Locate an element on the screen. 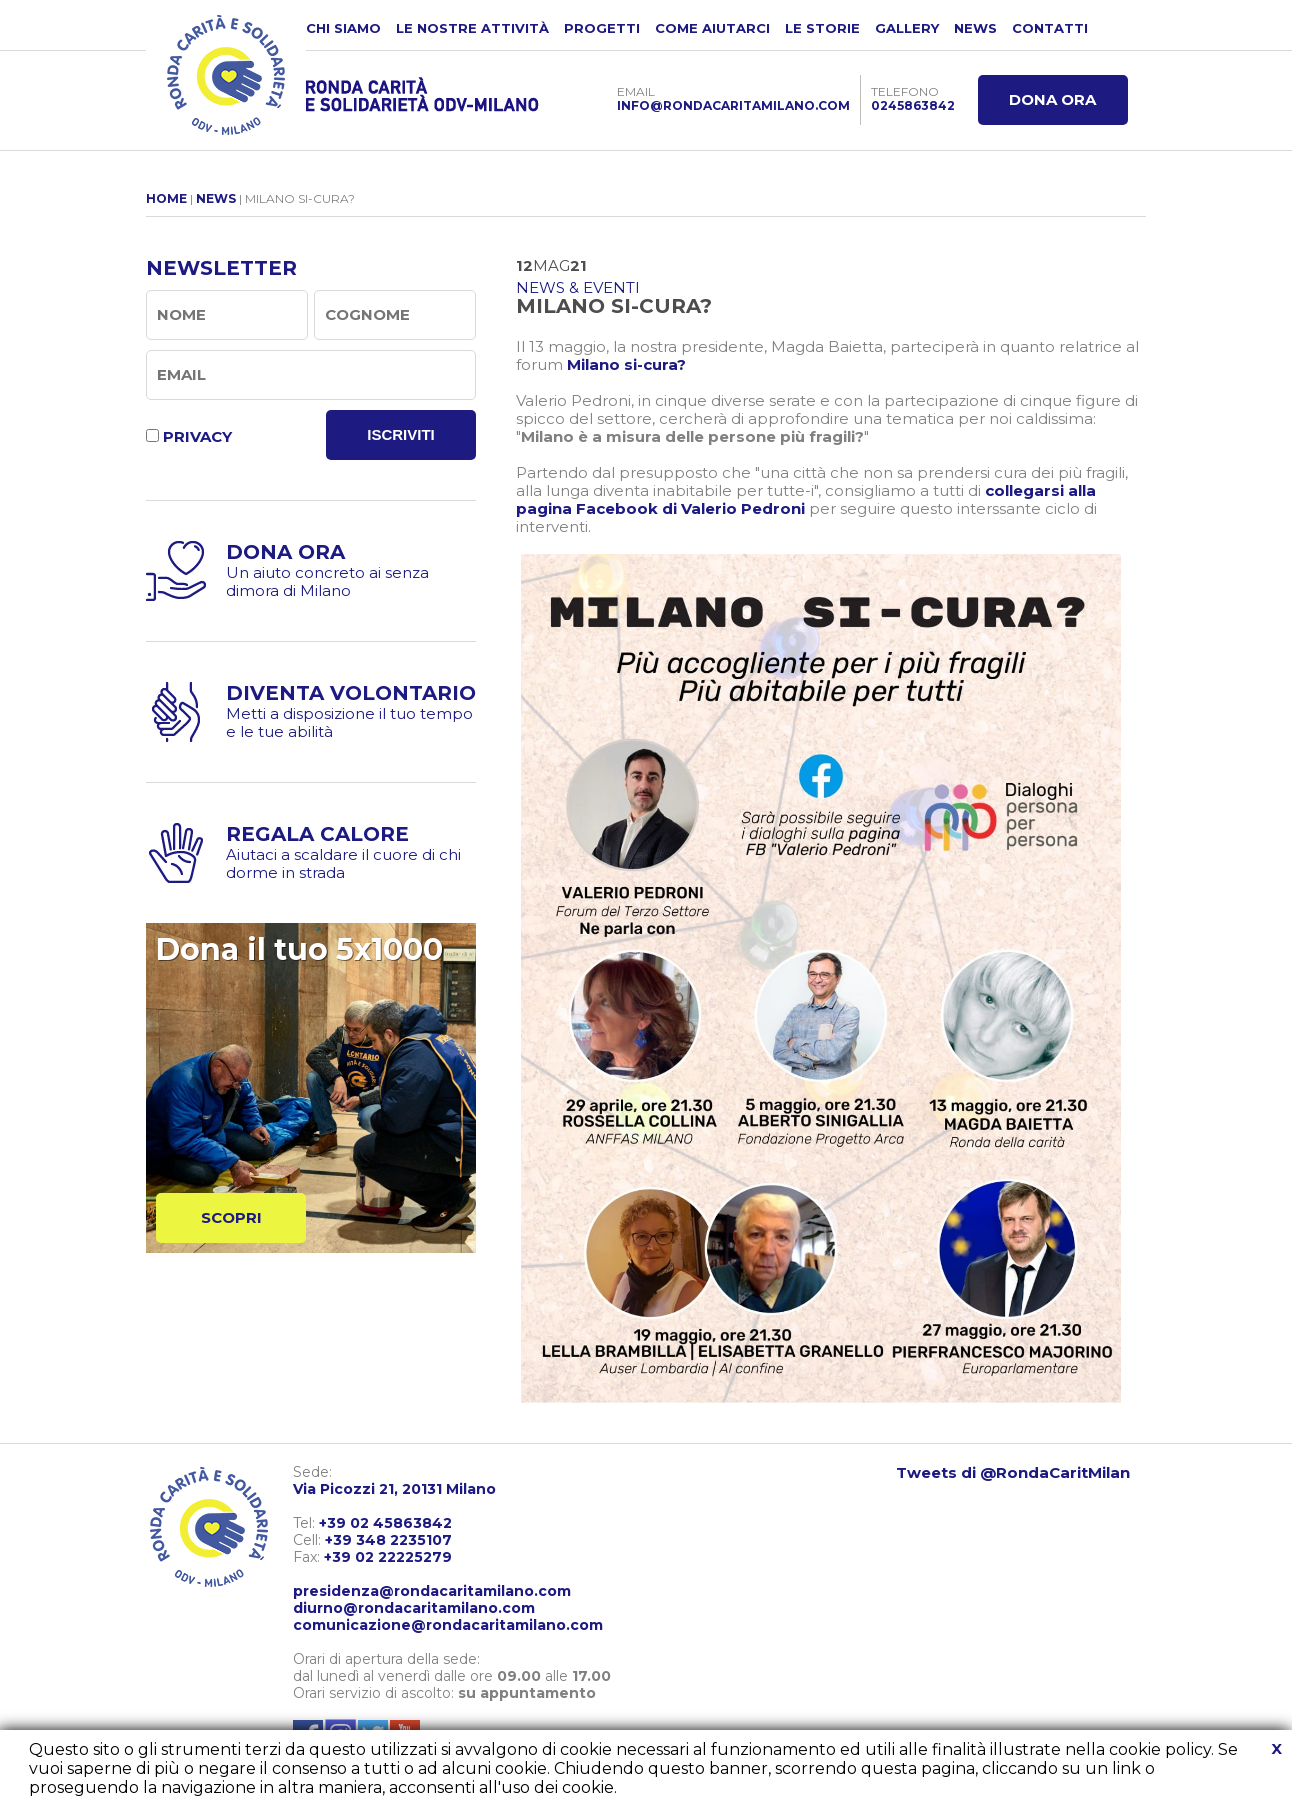 The height and width of the screenshot is (1807, 1292). LE STORIE is located at coordinates (822, 28).